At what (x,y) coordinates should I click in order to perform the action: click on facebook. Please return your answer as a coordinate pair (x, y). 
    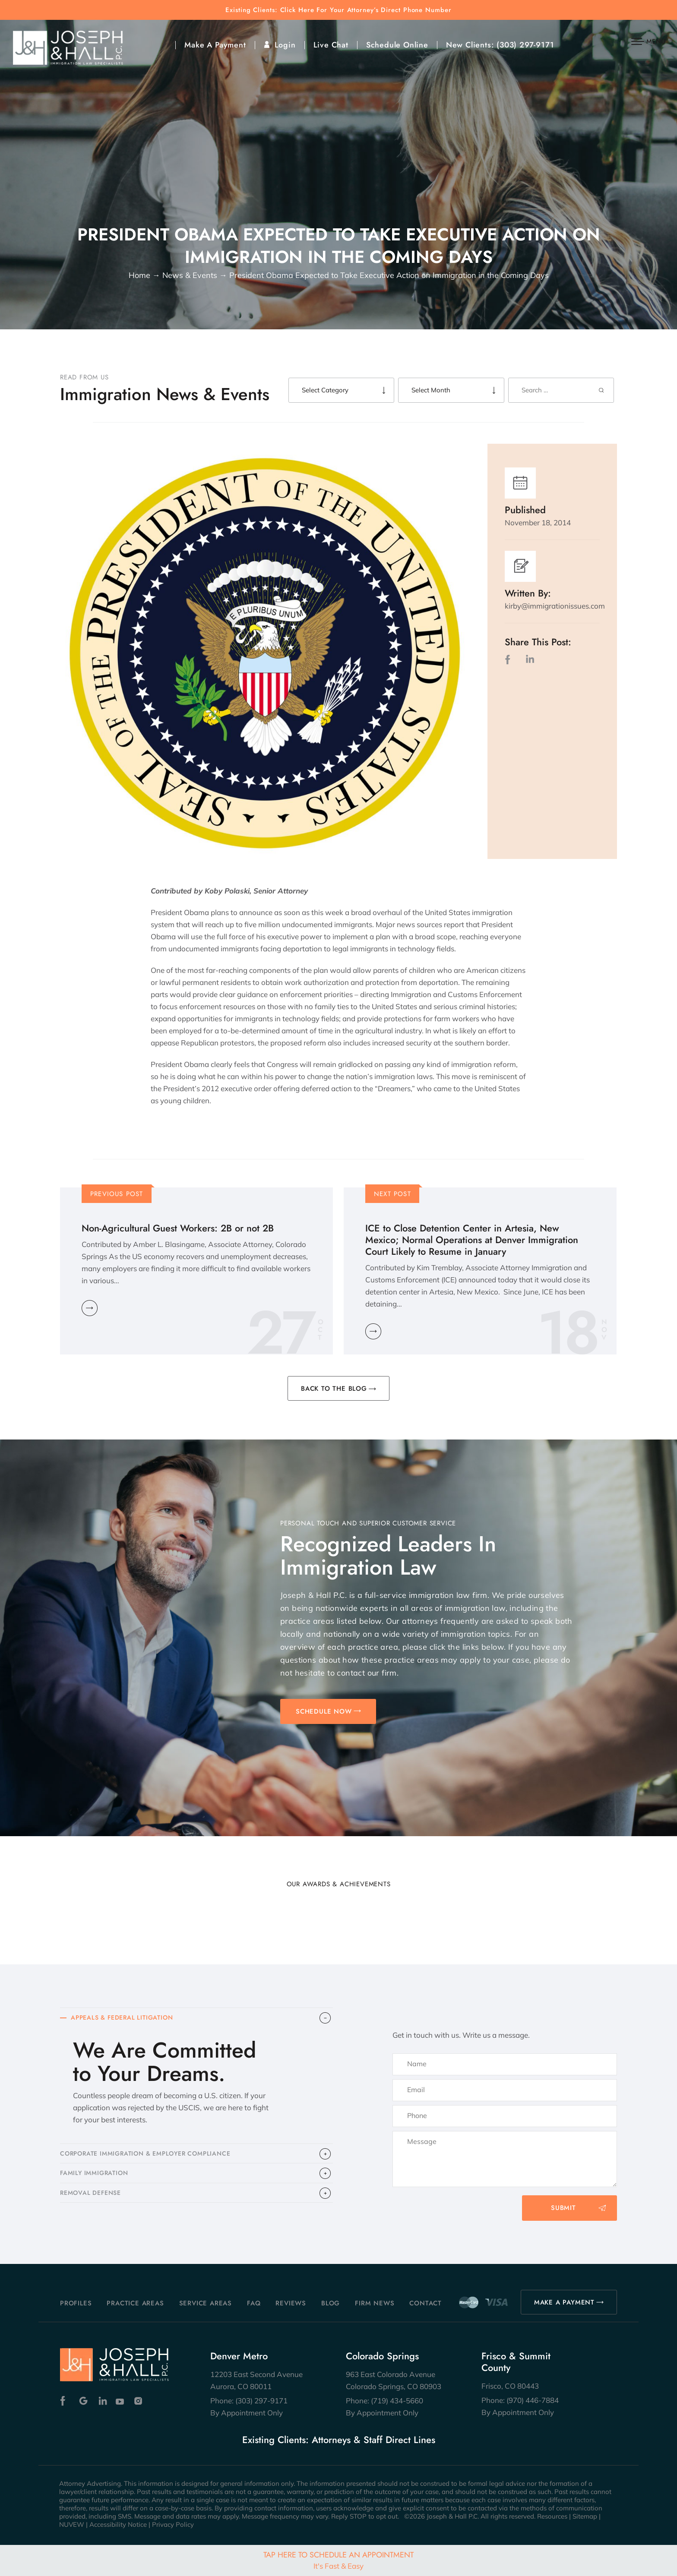
    Looking at the image, I should click on (509, 659).